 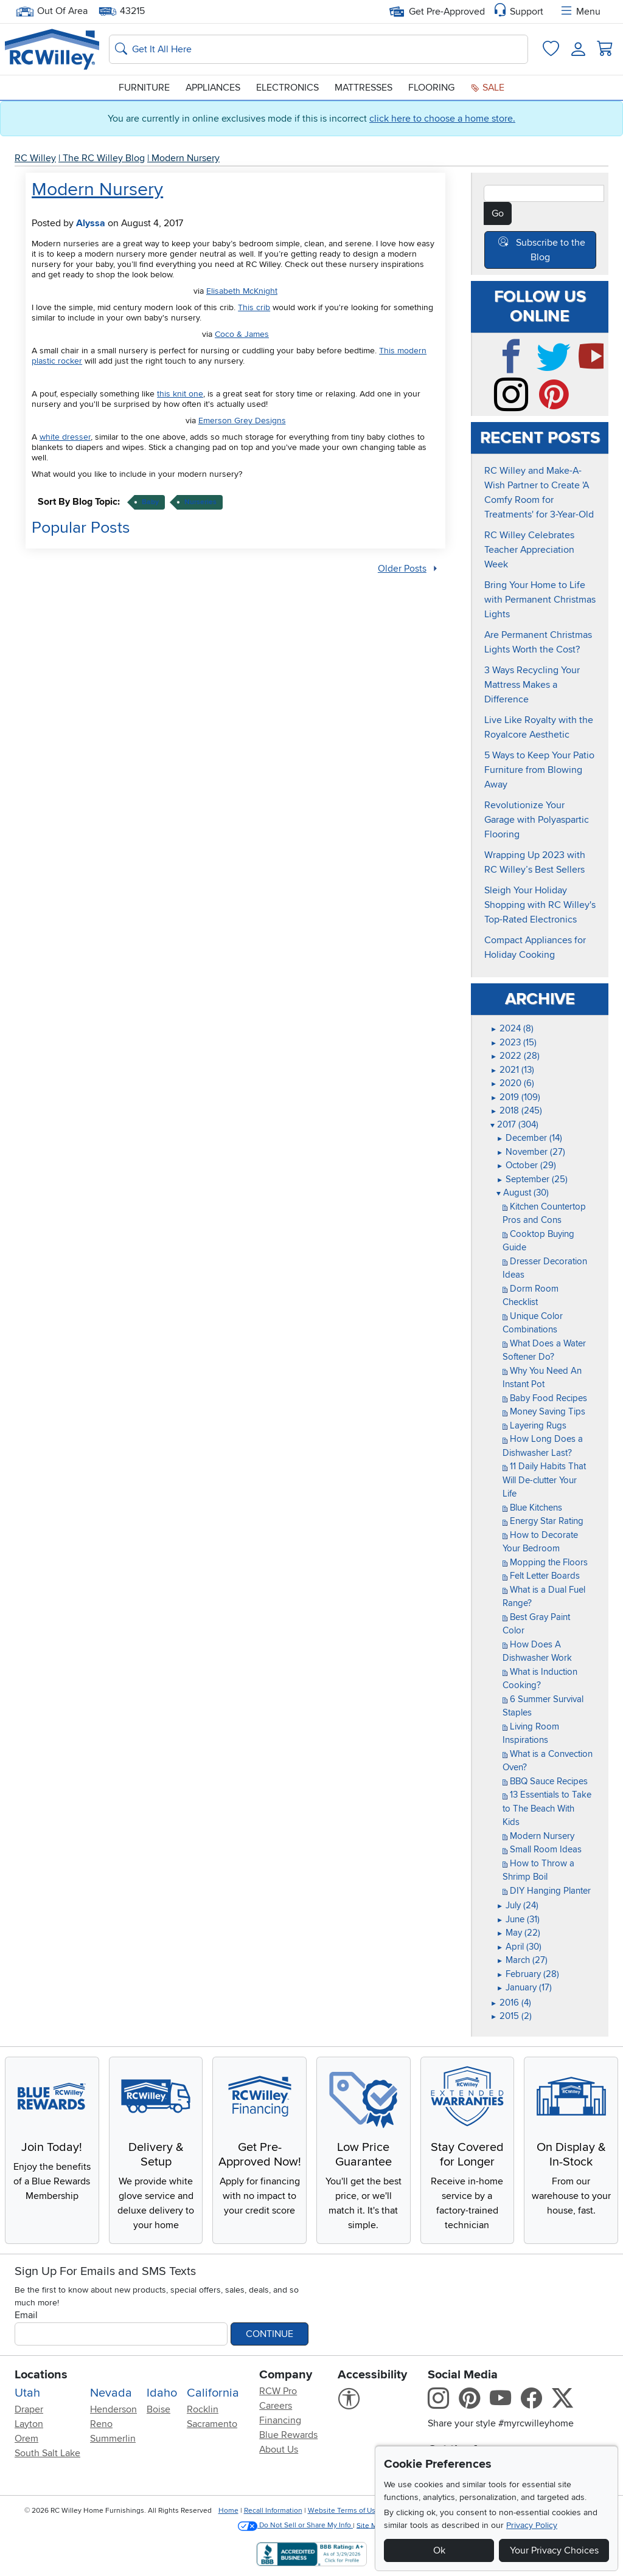 What do you see at coordinates (242, 420) in the screenshot?
I see `Emerson Grey Designs` at bounding box center [242, 420].